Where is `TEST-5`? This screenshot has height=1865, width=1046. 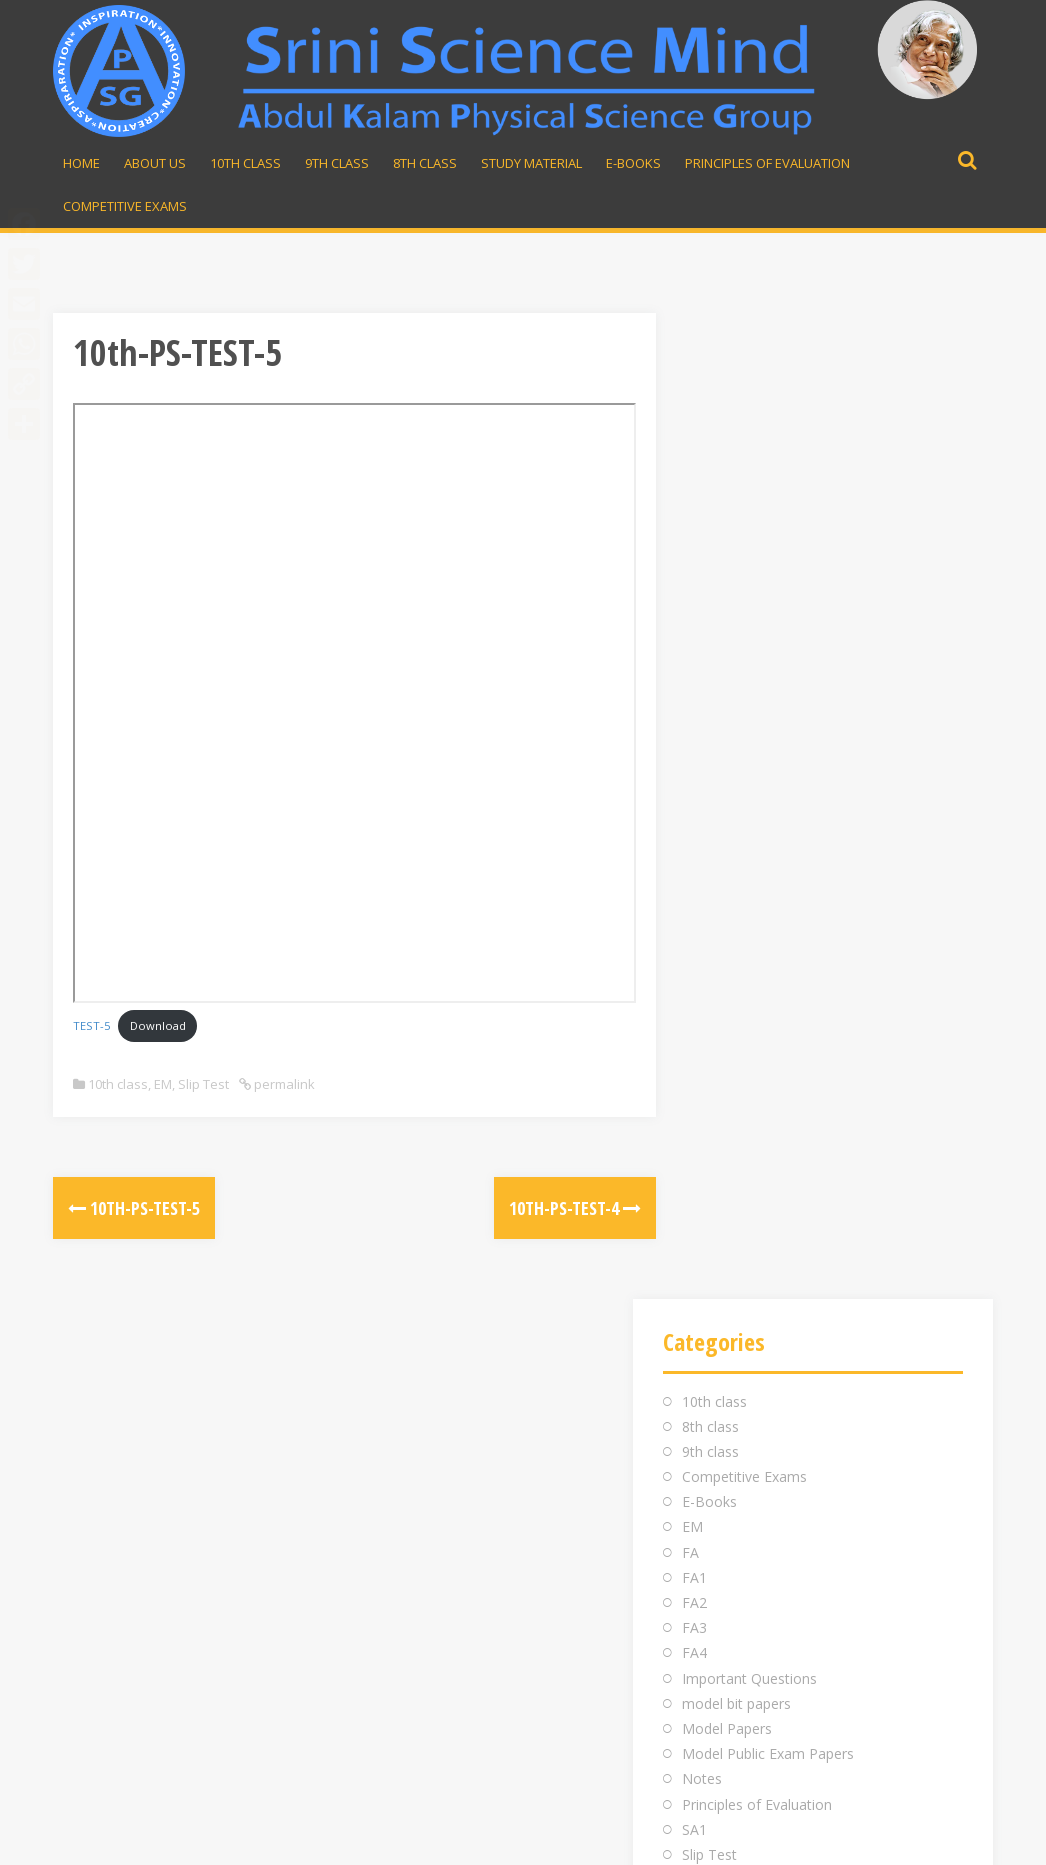 TEST-5 is located at coordinates (91, 1025).